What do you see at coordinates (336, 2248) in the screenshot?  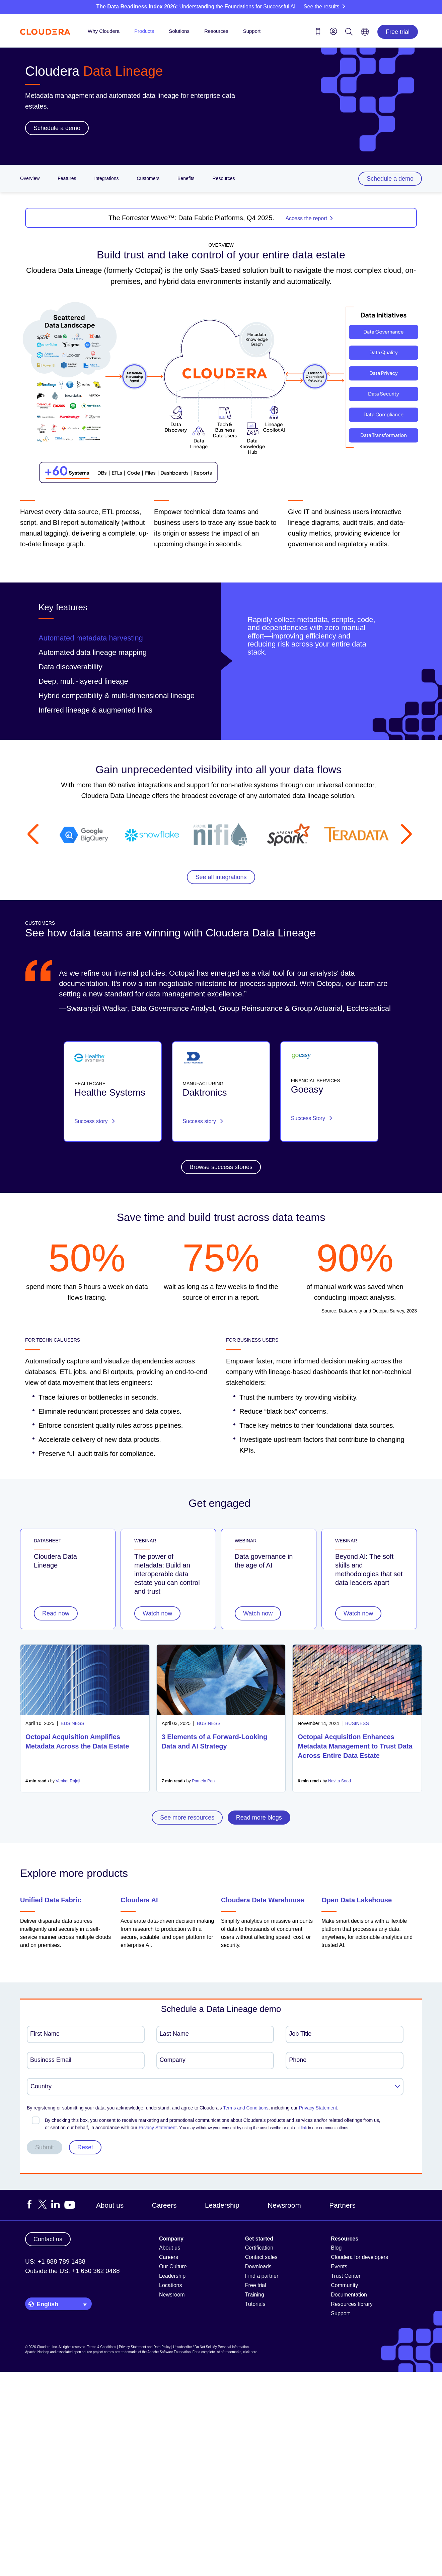 I see `Blog` at bounding box center [336, 2248].